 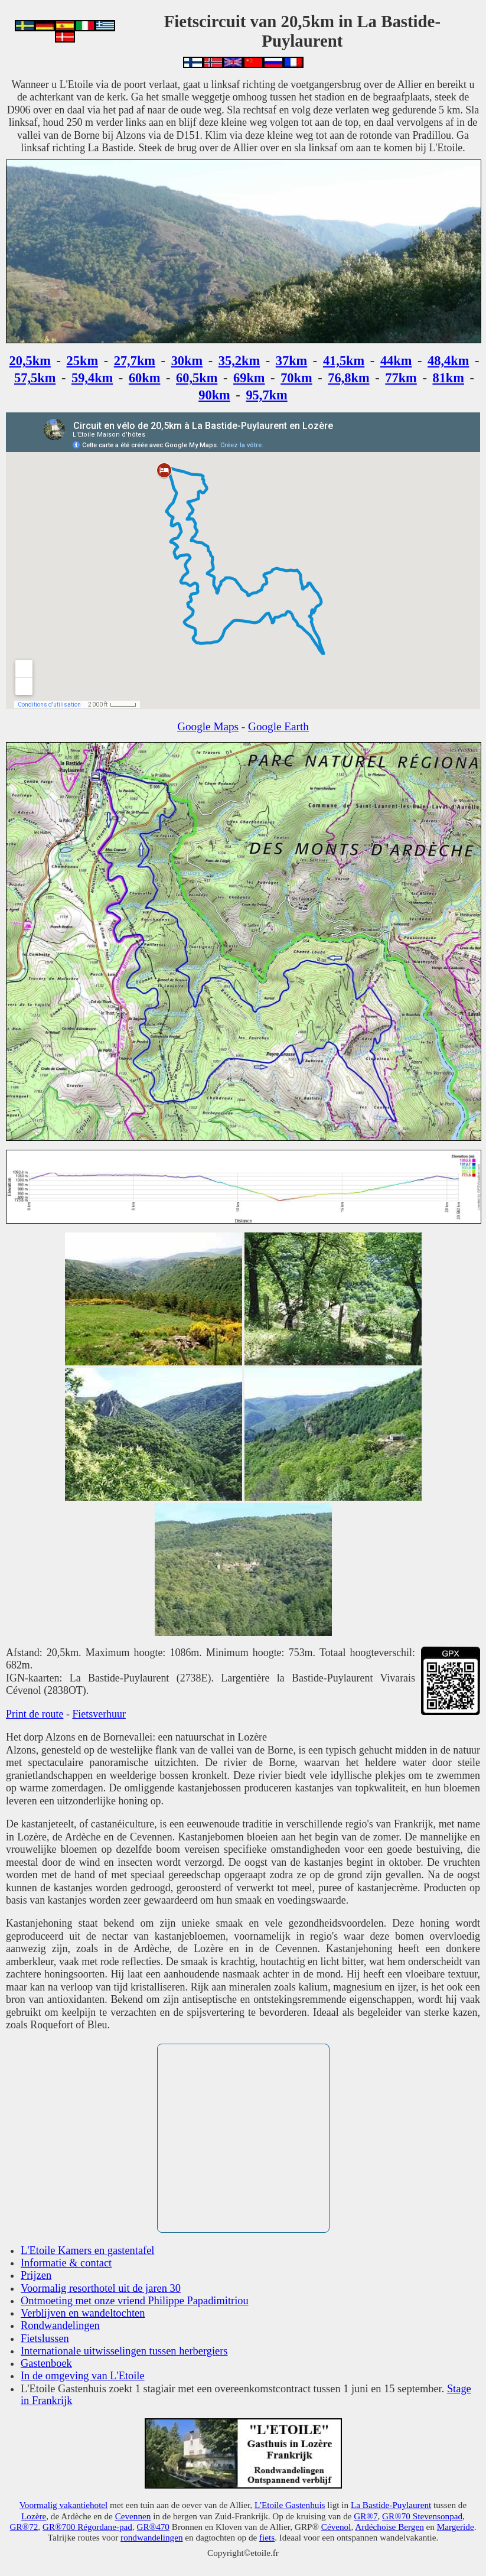 I want to click on 70km, so click(x=296, y=377).